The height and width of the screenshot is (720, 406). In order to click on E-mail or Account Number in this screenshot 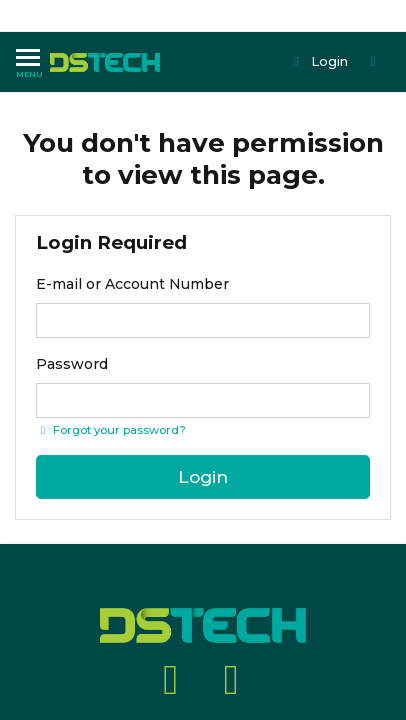, I will do `click(132, 284)`.